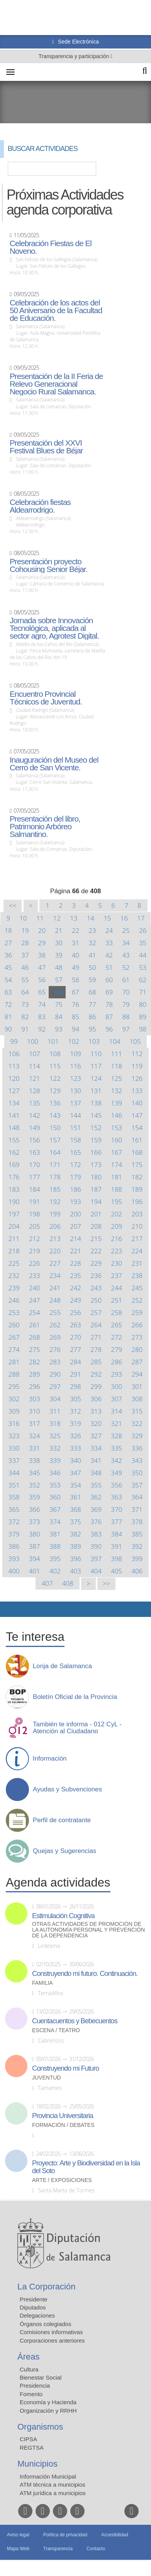 Image resolution: width=151 pixels, height=2576 pixels. What do you see at coordinates (42, 955) in the screenshot?
I see `38` at bounding box center [42, 955].